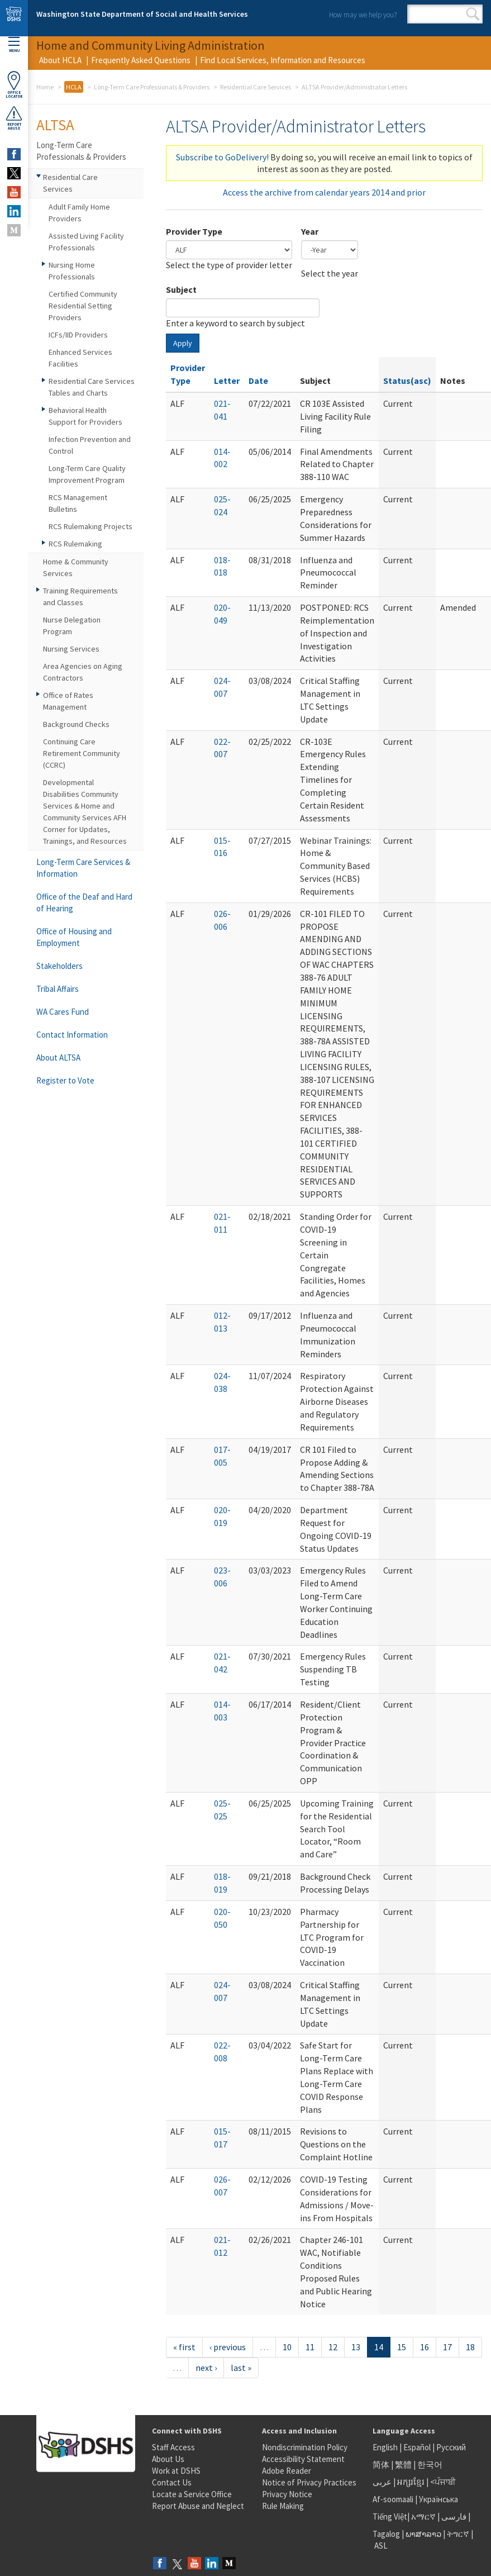 This screenshot has width=491, height=2576. What do you see at coordinates (92, 387) in the screenshot?
I see `Residential Care Services Tables and Charts` at bounding box center [92, 387].